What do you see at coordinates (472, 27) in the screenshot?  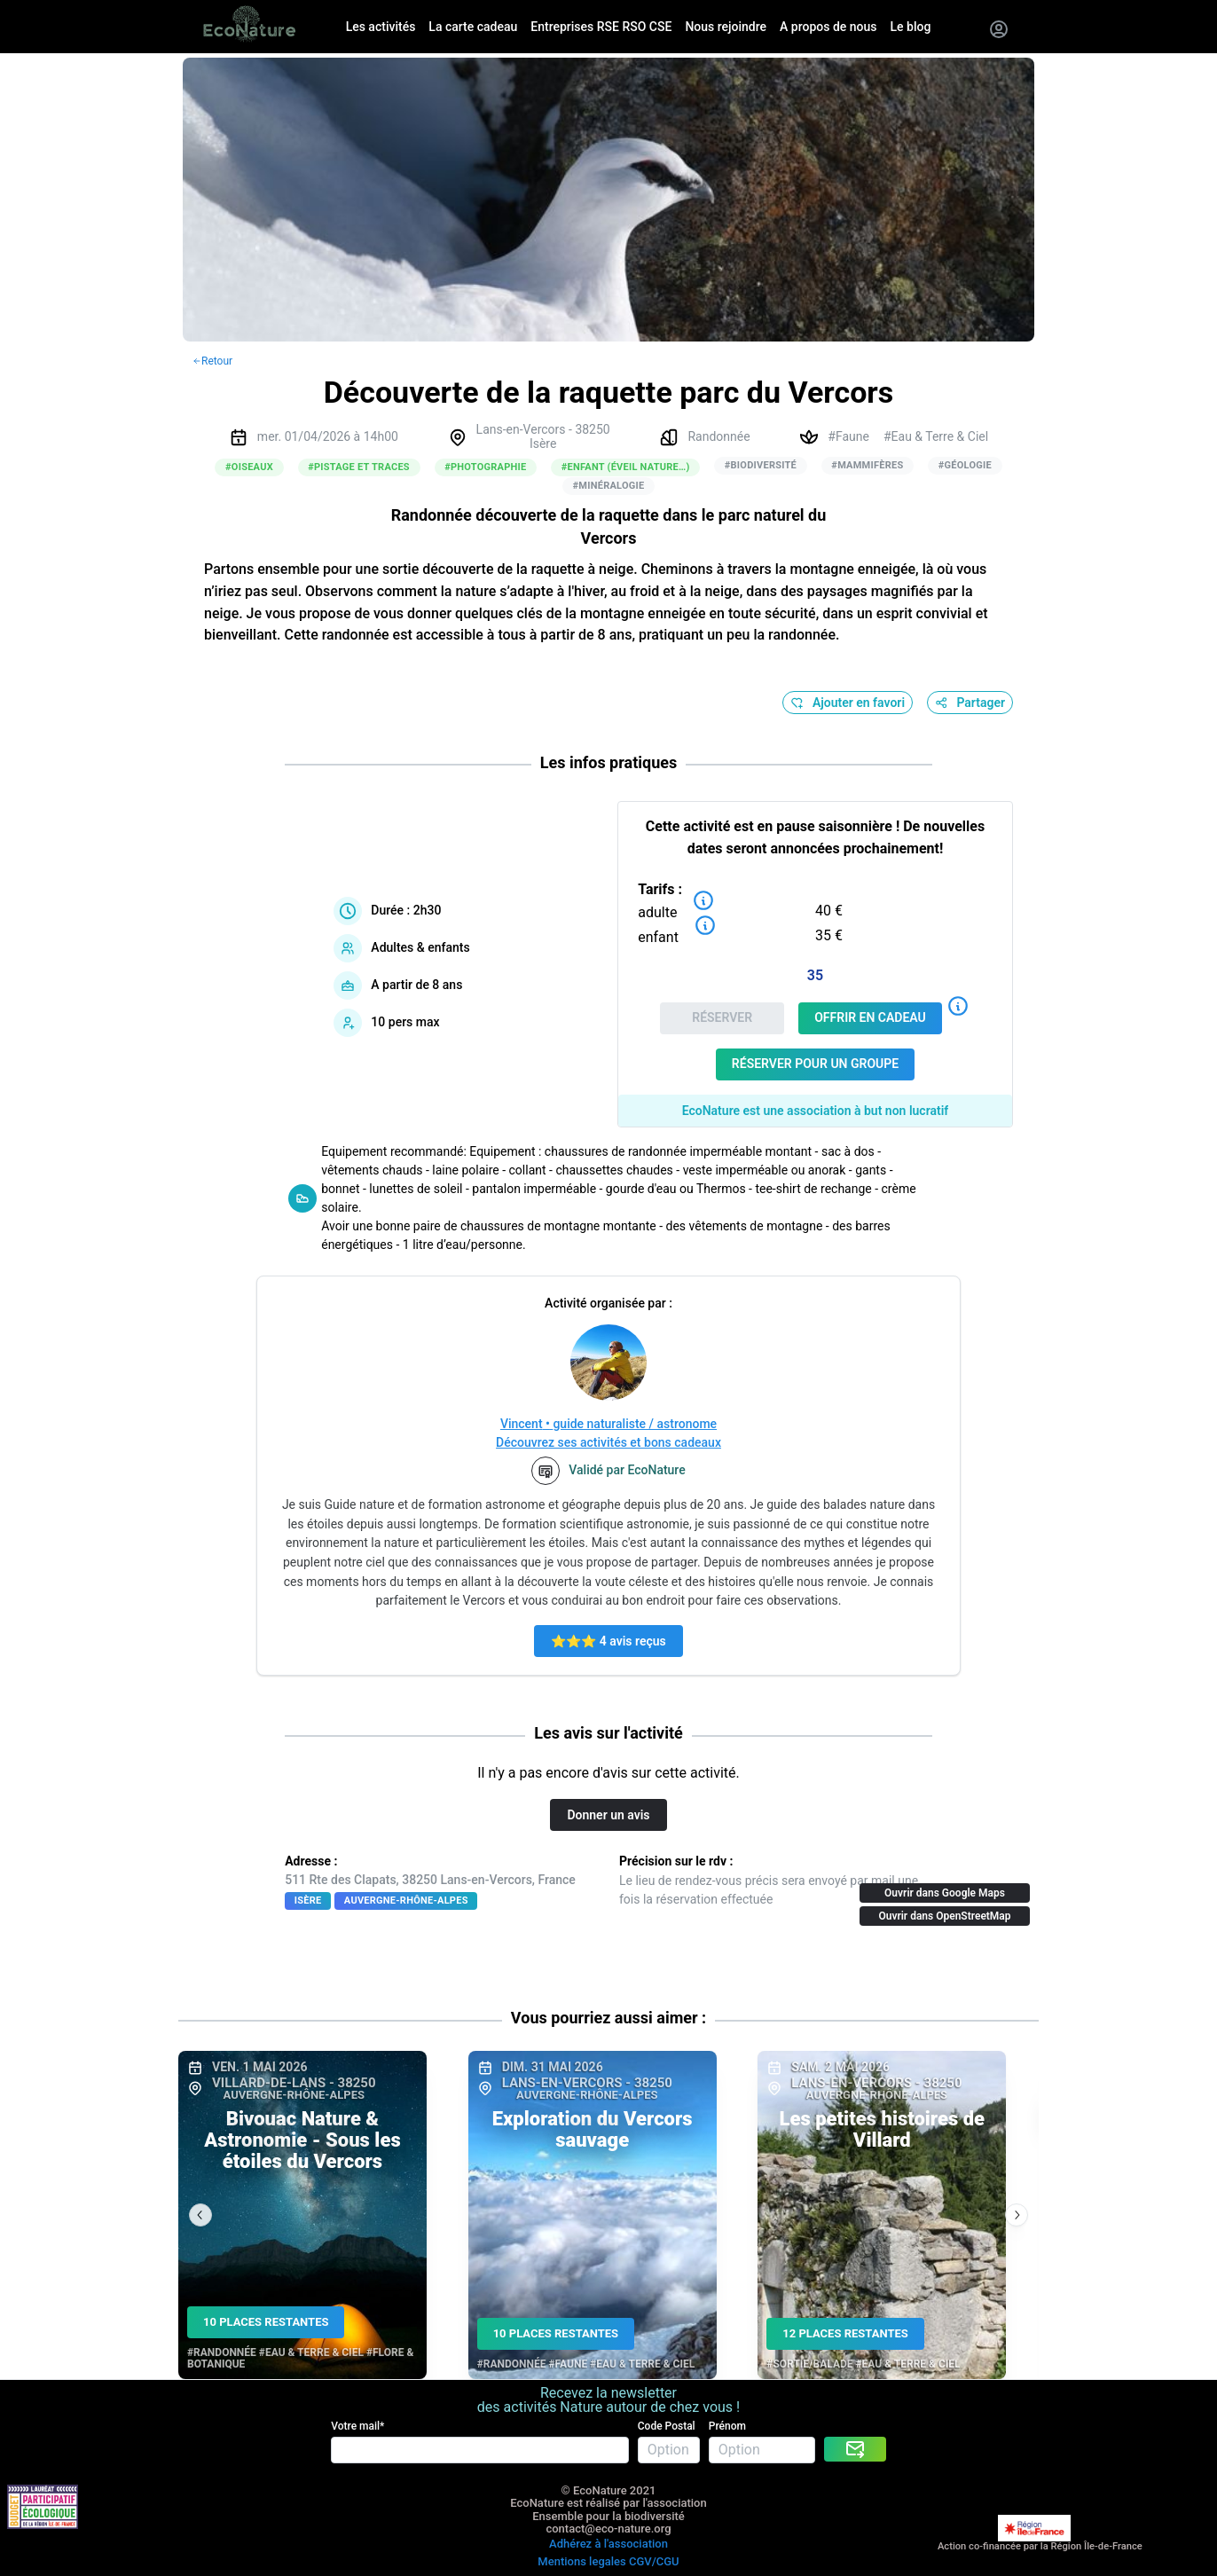 I see `La carte cadeau` at bounding box center [472, 27].